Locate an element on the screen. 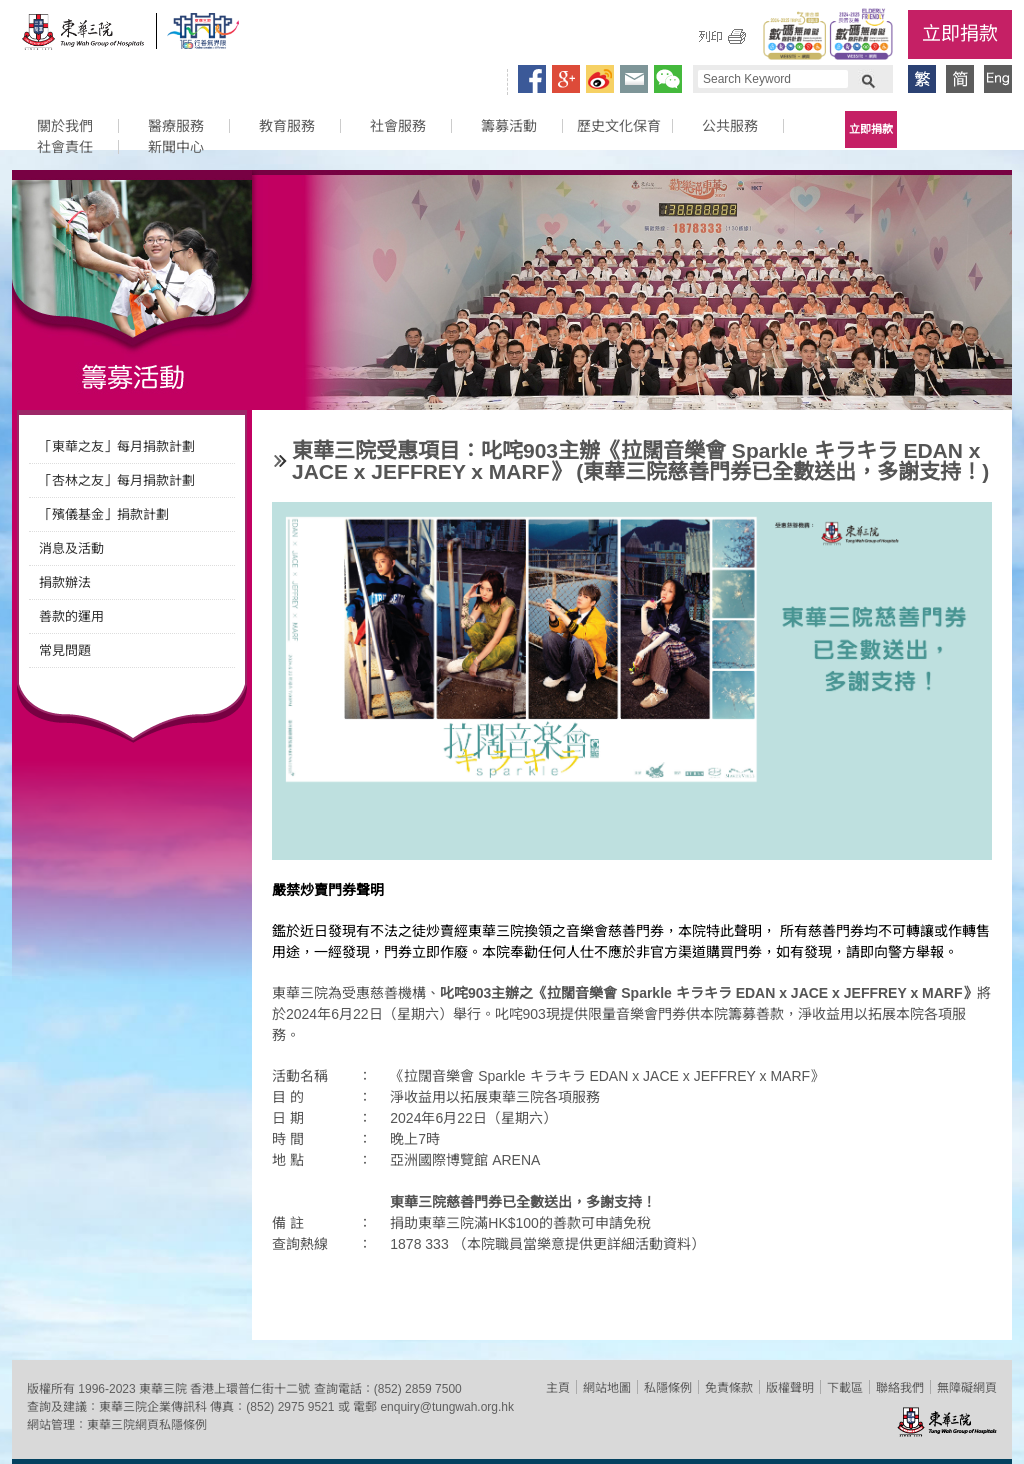 This screenshot has height=1464, width=1024. 「杏林之友」每月捐款計劃 is located at coordinates (117, 480).